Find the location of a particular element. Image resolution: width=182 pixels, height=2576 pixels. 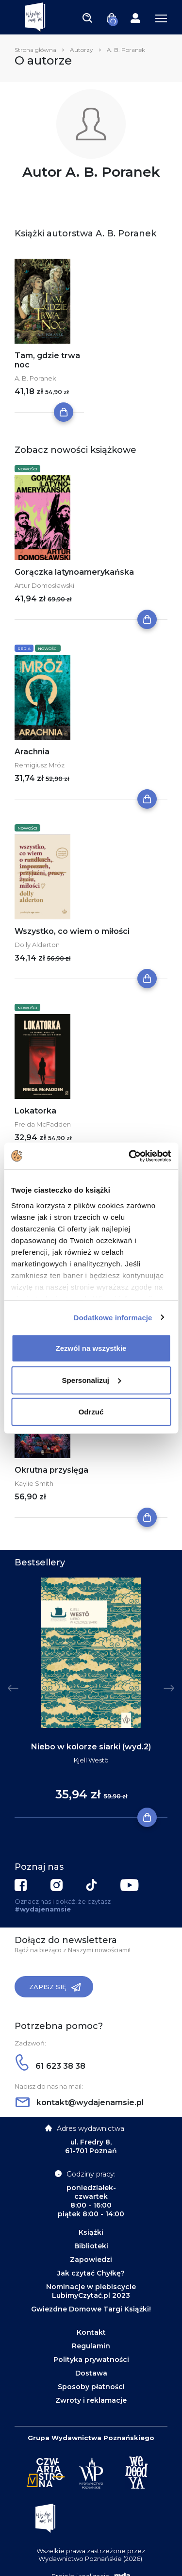

Arachnia is located at coordinates (32, 751).